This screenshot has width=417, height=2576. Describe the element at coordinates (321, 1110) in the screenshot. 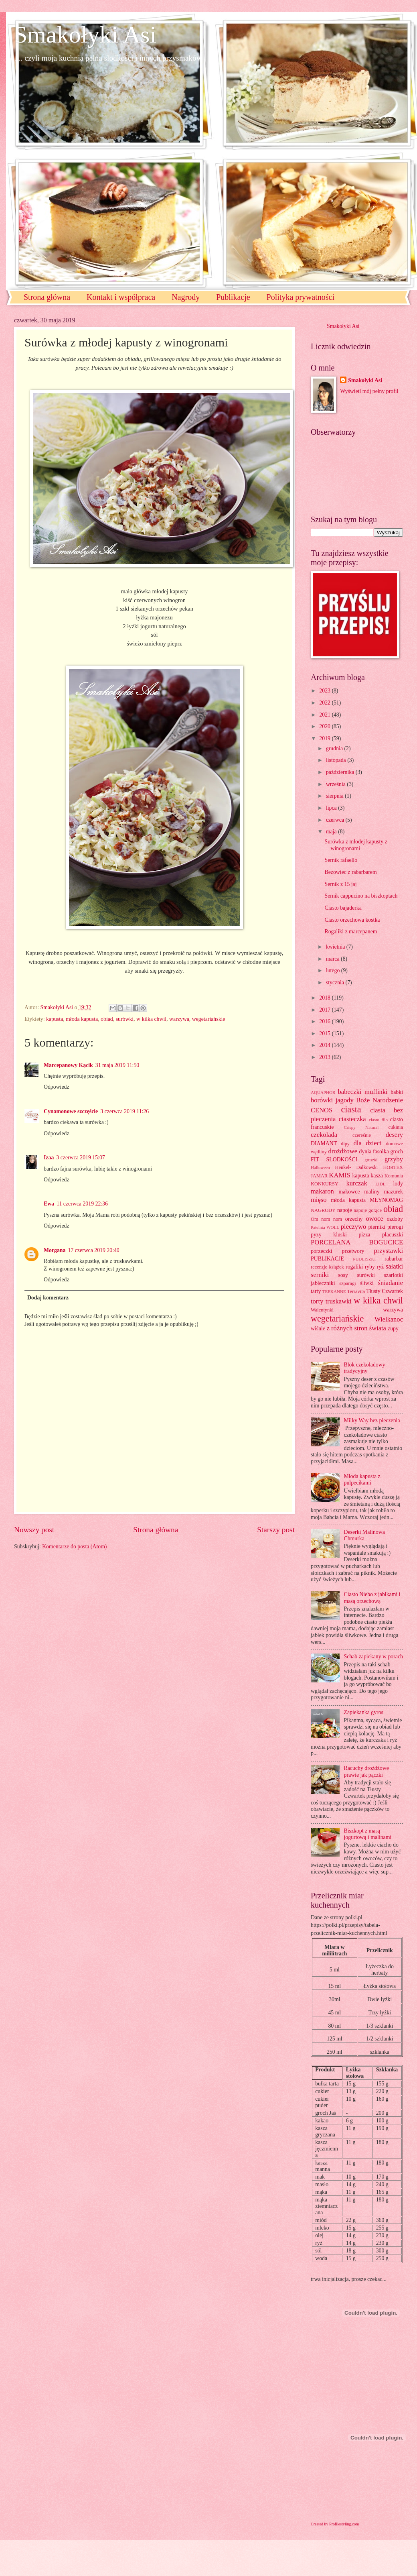

I see `CENOS` at that location.